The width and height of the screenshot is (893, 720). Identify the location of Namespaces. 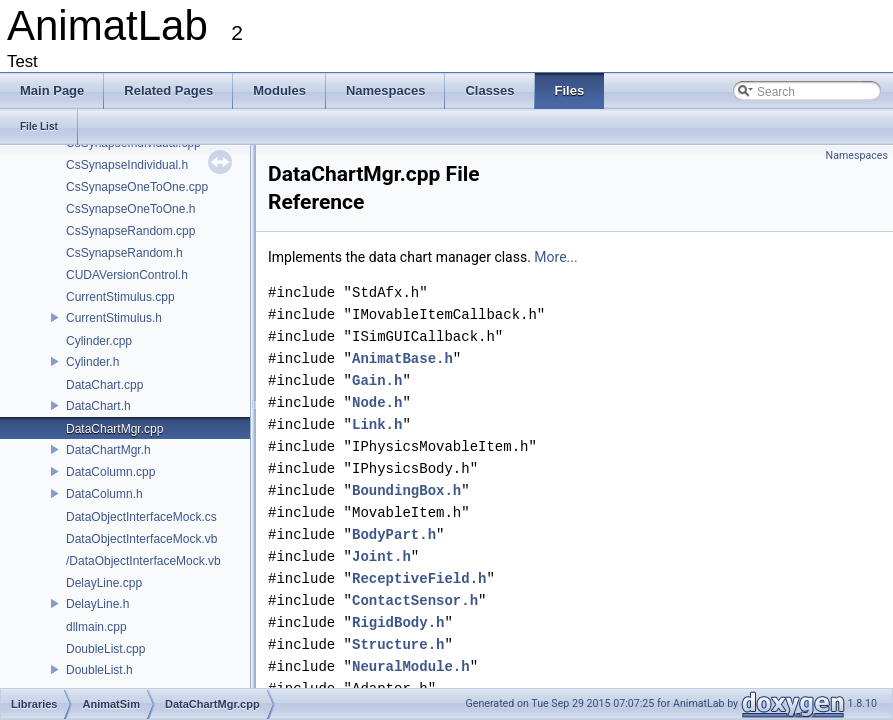
(857, 155).